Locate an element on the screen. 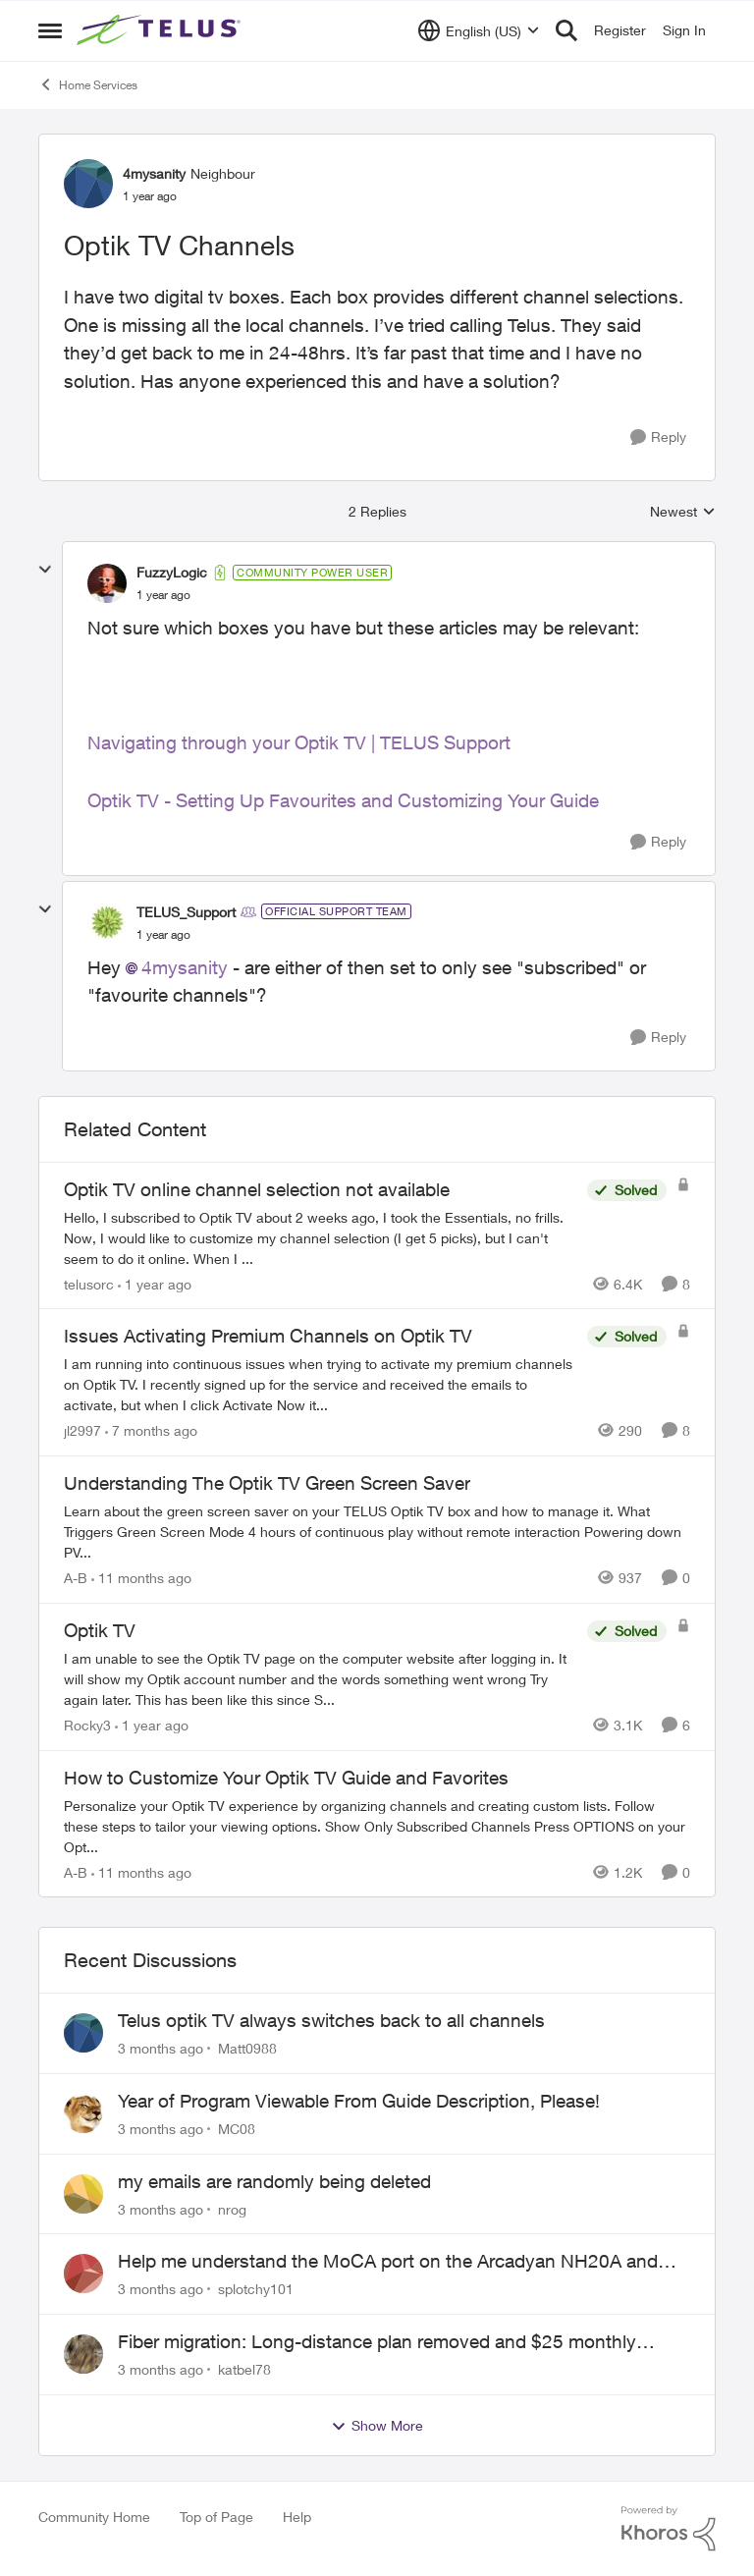 This screenshot has width=754, height=2576. katbel78 [View Profile: katbel78,] is located at coordinates (244, 2369).